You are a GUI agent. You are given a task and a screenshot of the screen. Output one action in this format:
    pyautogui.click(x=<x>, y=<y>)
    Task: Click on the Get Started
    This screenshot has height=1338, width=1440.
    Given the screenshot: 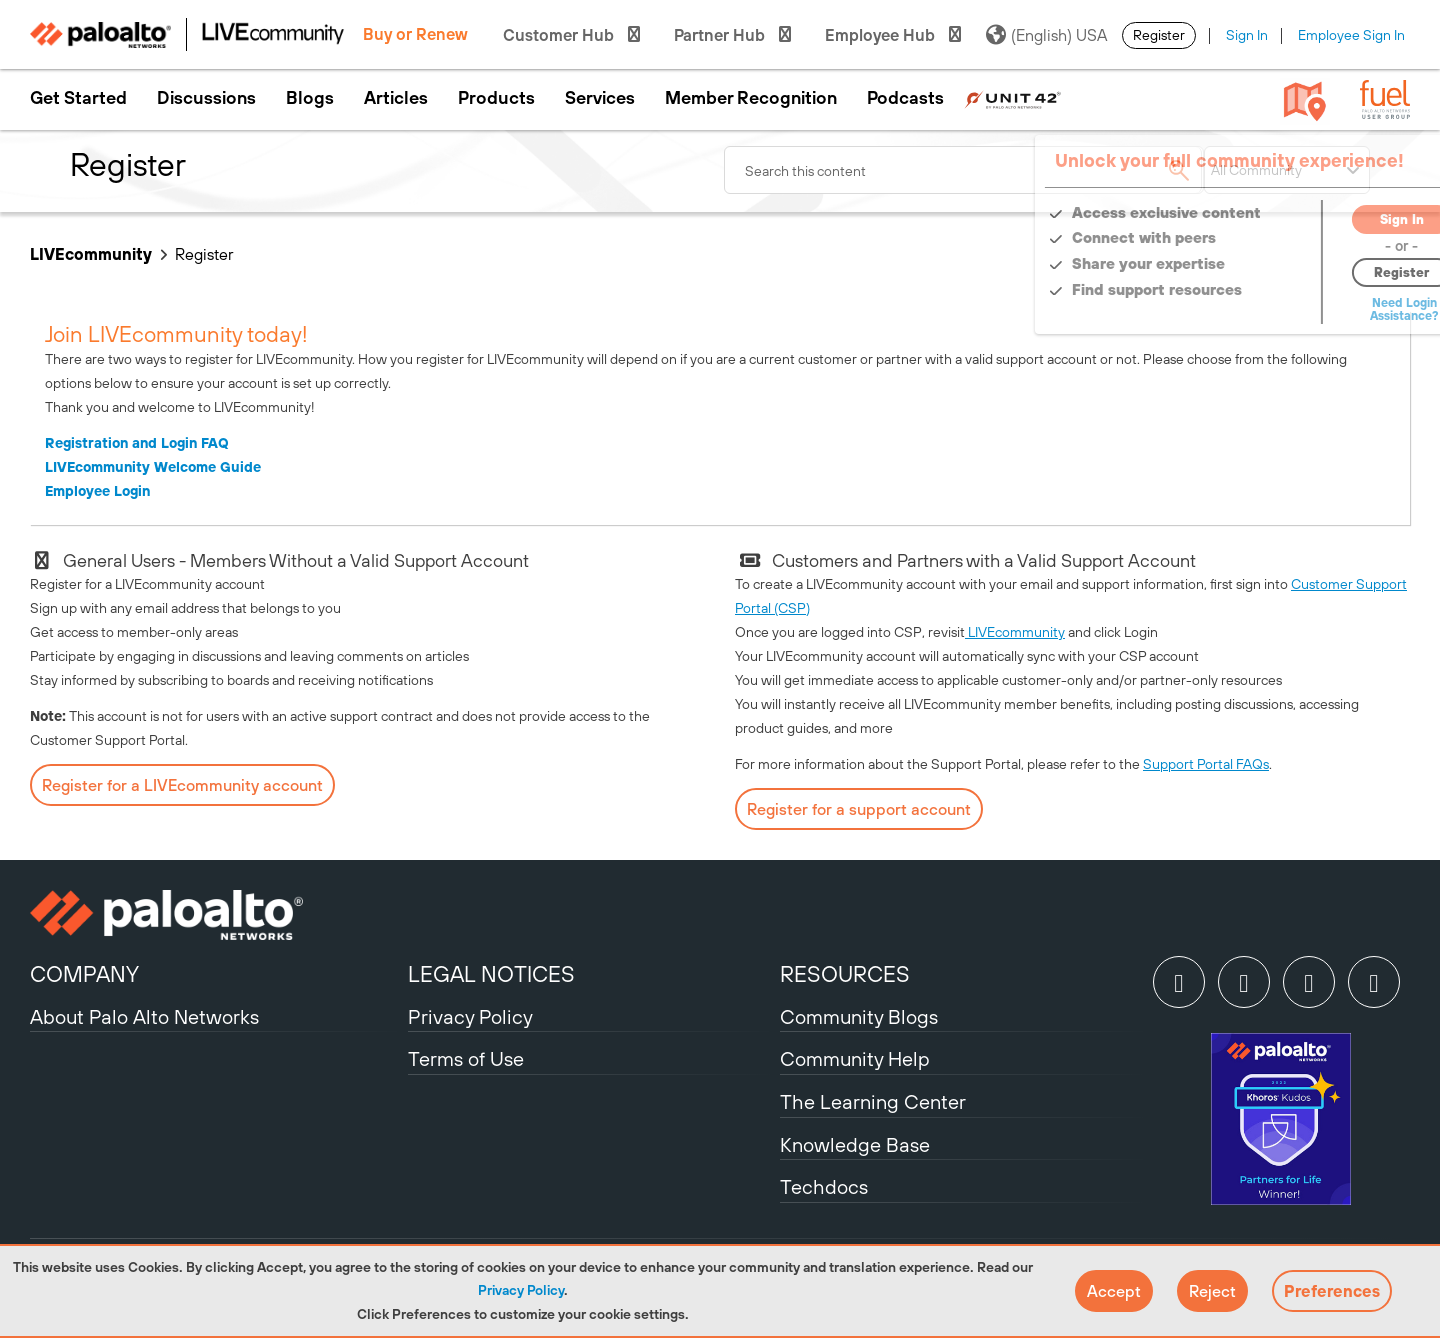 What is the action you would take?
    pyautogui.click(x=78, y=98)
    